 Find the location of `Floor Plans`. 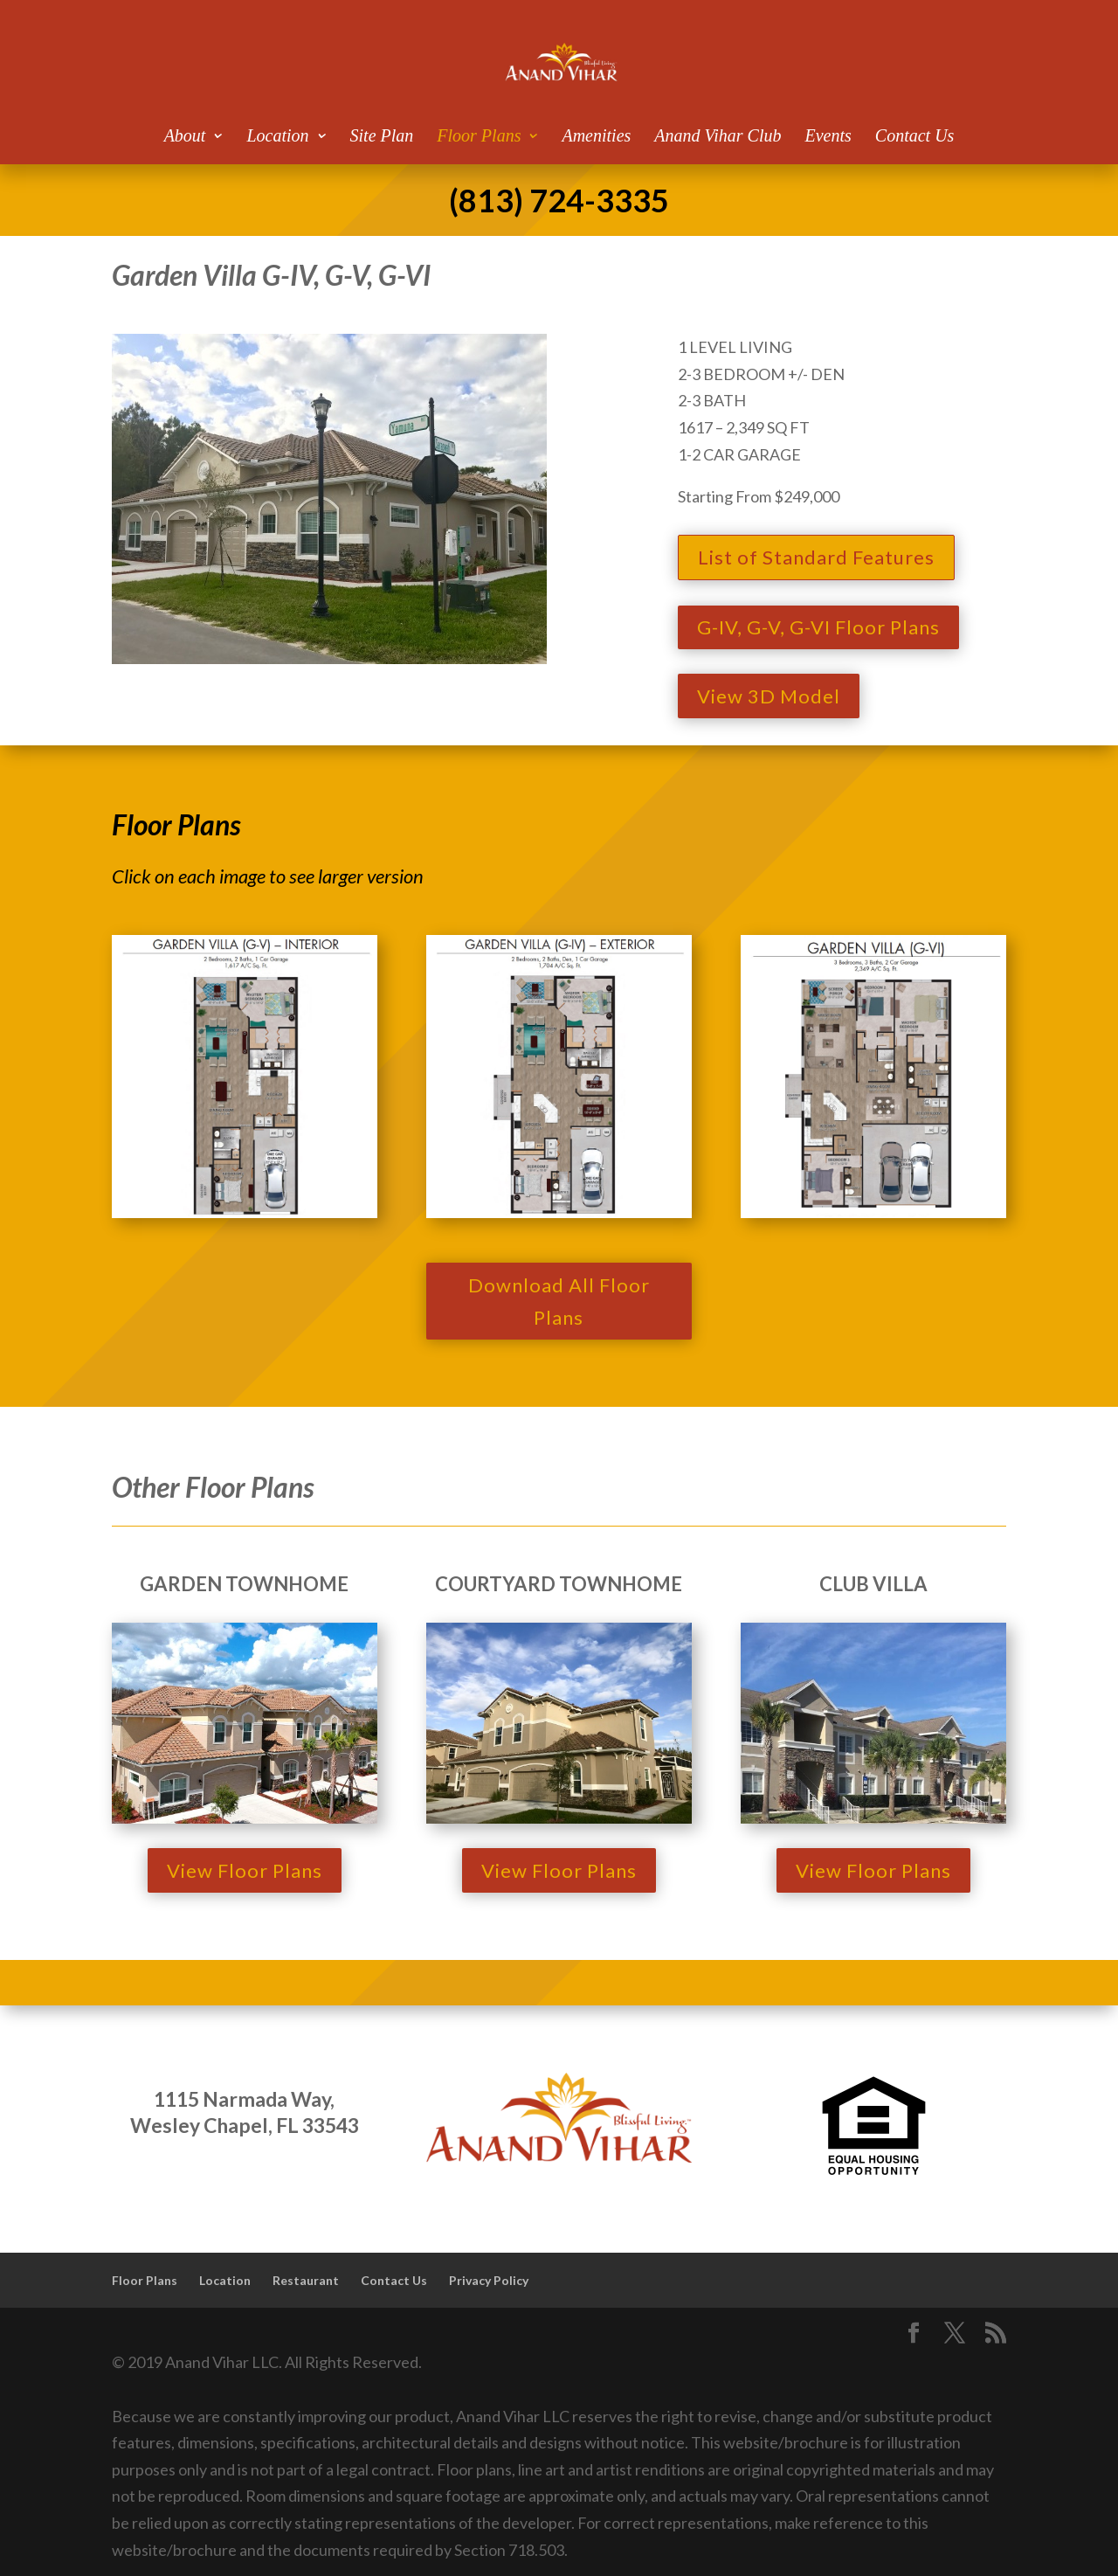

Floor Plans is located at coordinates (479, 137).